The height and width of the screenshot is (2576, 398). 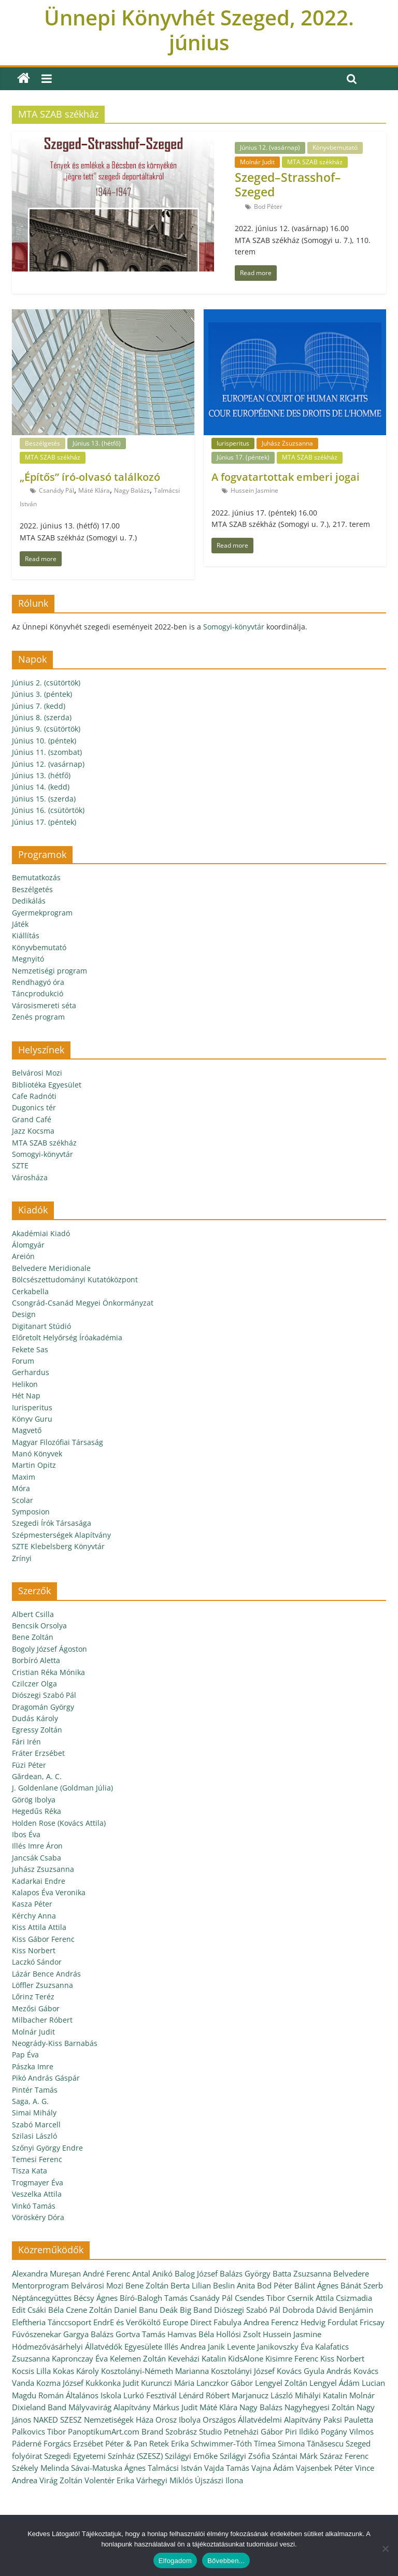 I want to click on Vajsenbek Péter, so click(x=324, y=2468).